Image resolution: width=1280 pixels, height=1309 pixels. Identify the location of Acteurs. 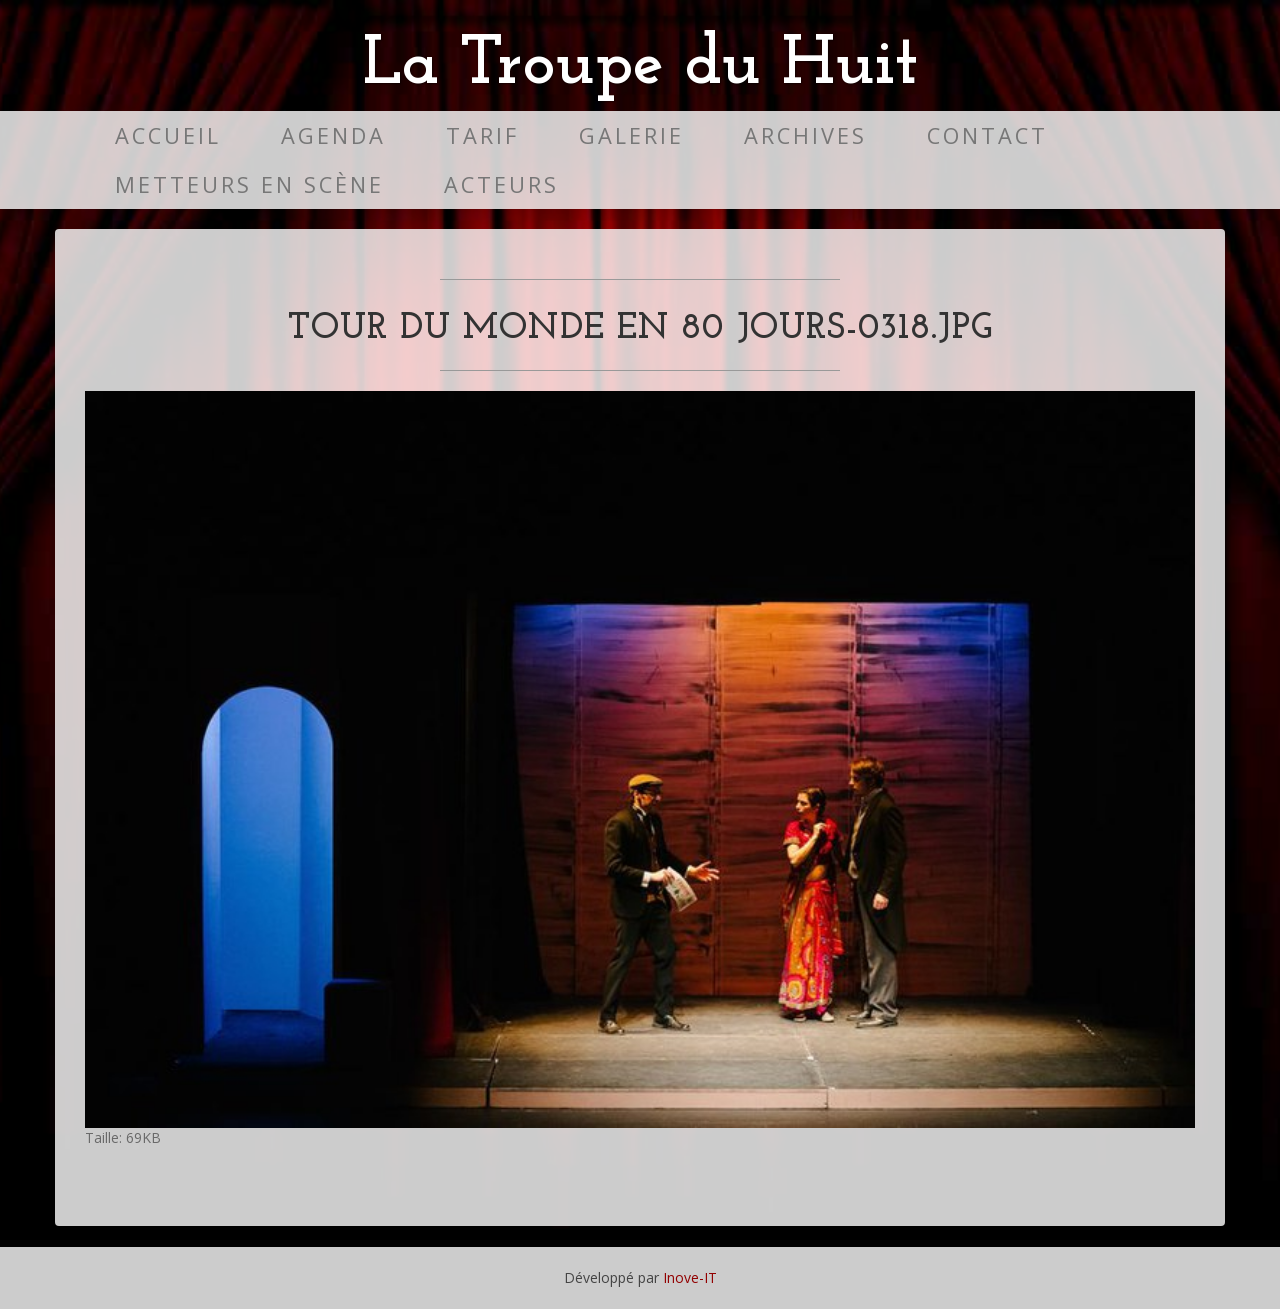
(501, 184).